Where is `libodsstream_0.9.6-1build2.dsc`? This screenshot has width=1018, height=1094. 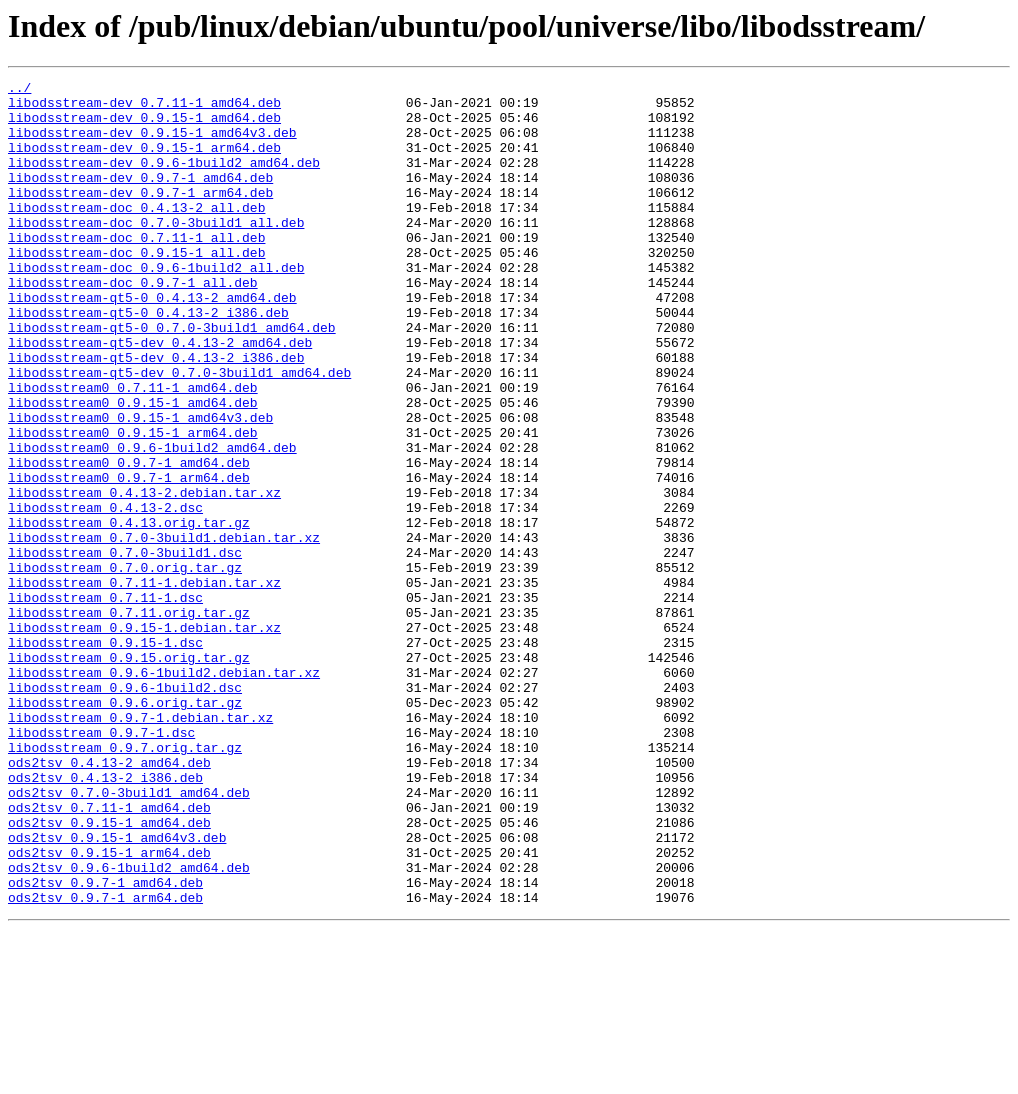 libodsstream_0.9.6-1build2.dsc is located at coordinates (125, 810).